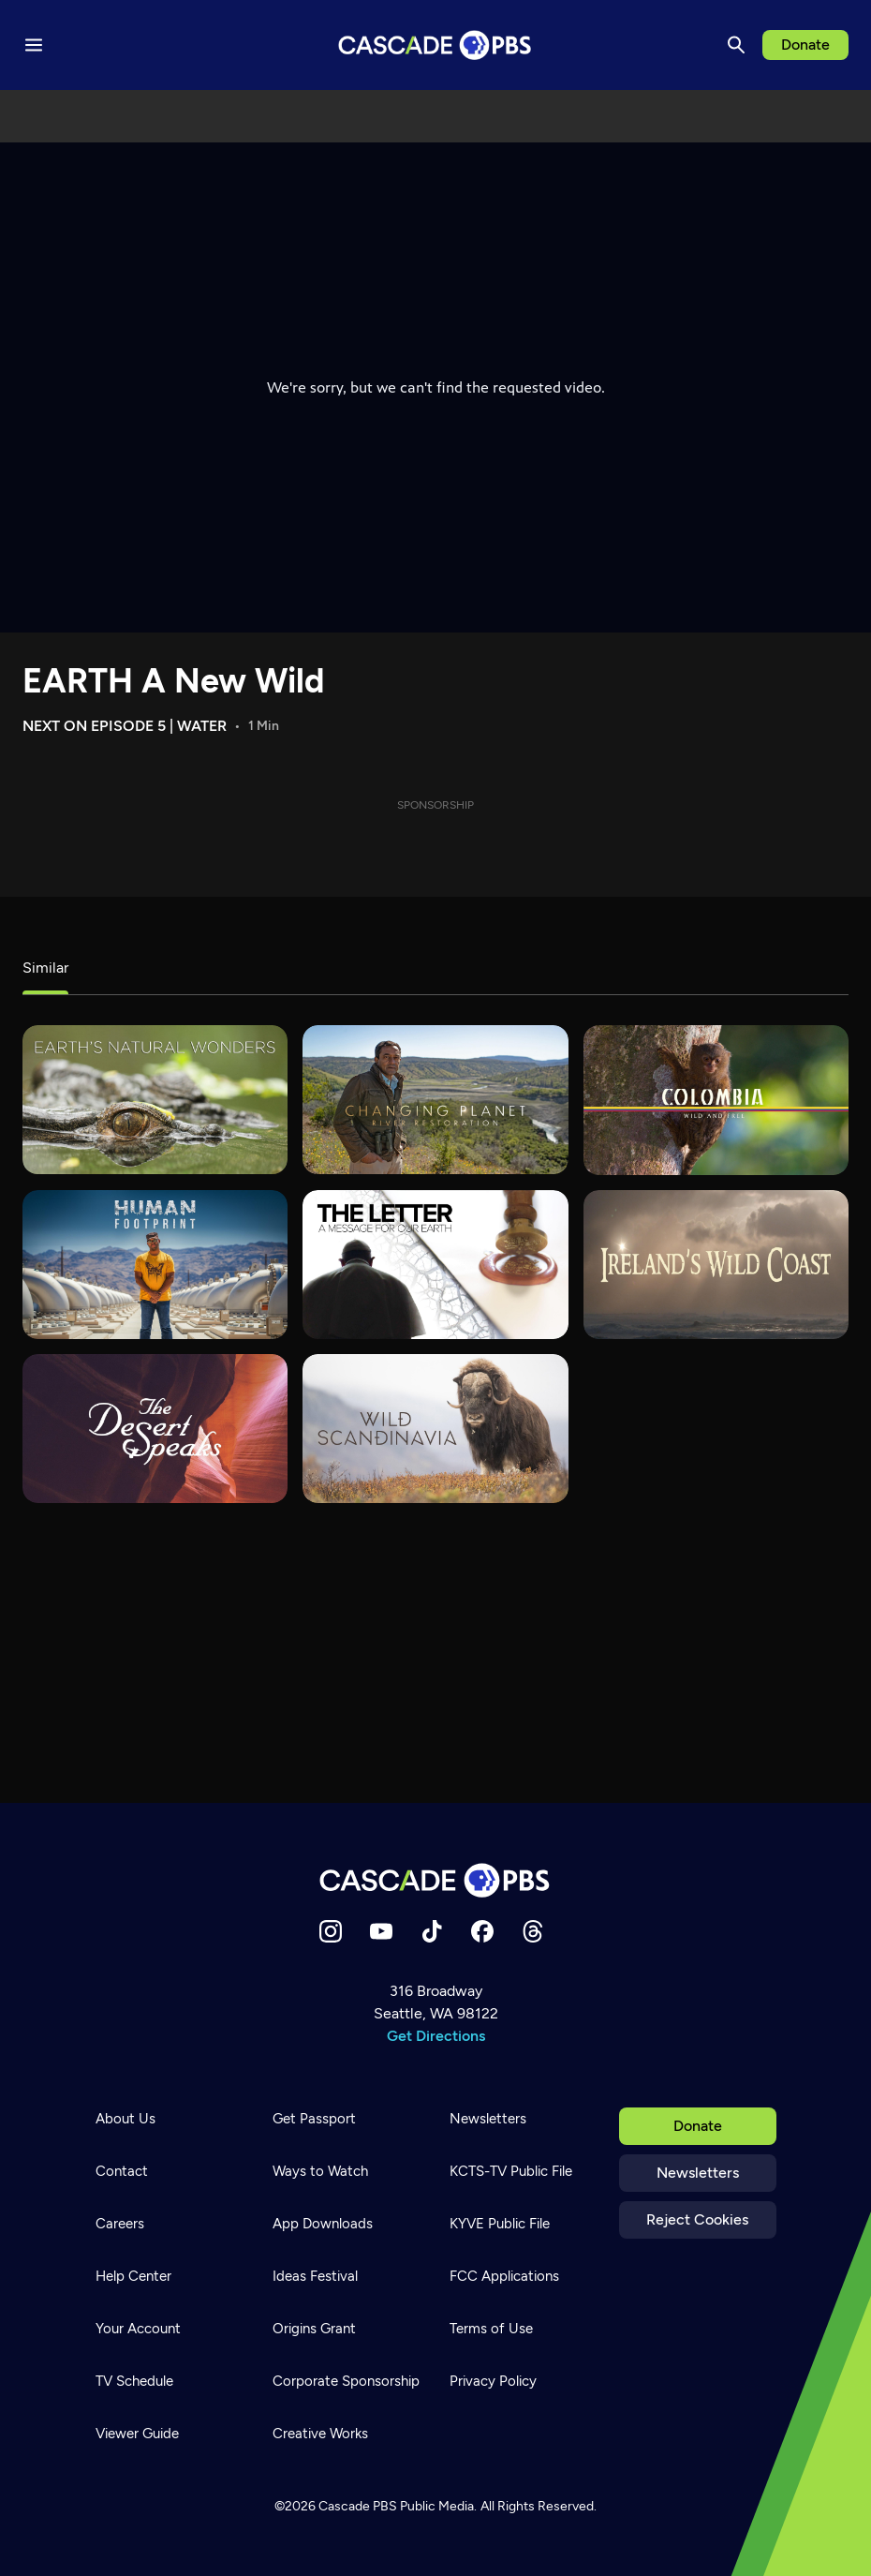 The width and height of the screenshot is (871, 2576). What do you see at coordinates (533, 1931) in the screenshot?
I see `[Threads]` at bounding box center [533, 1931].